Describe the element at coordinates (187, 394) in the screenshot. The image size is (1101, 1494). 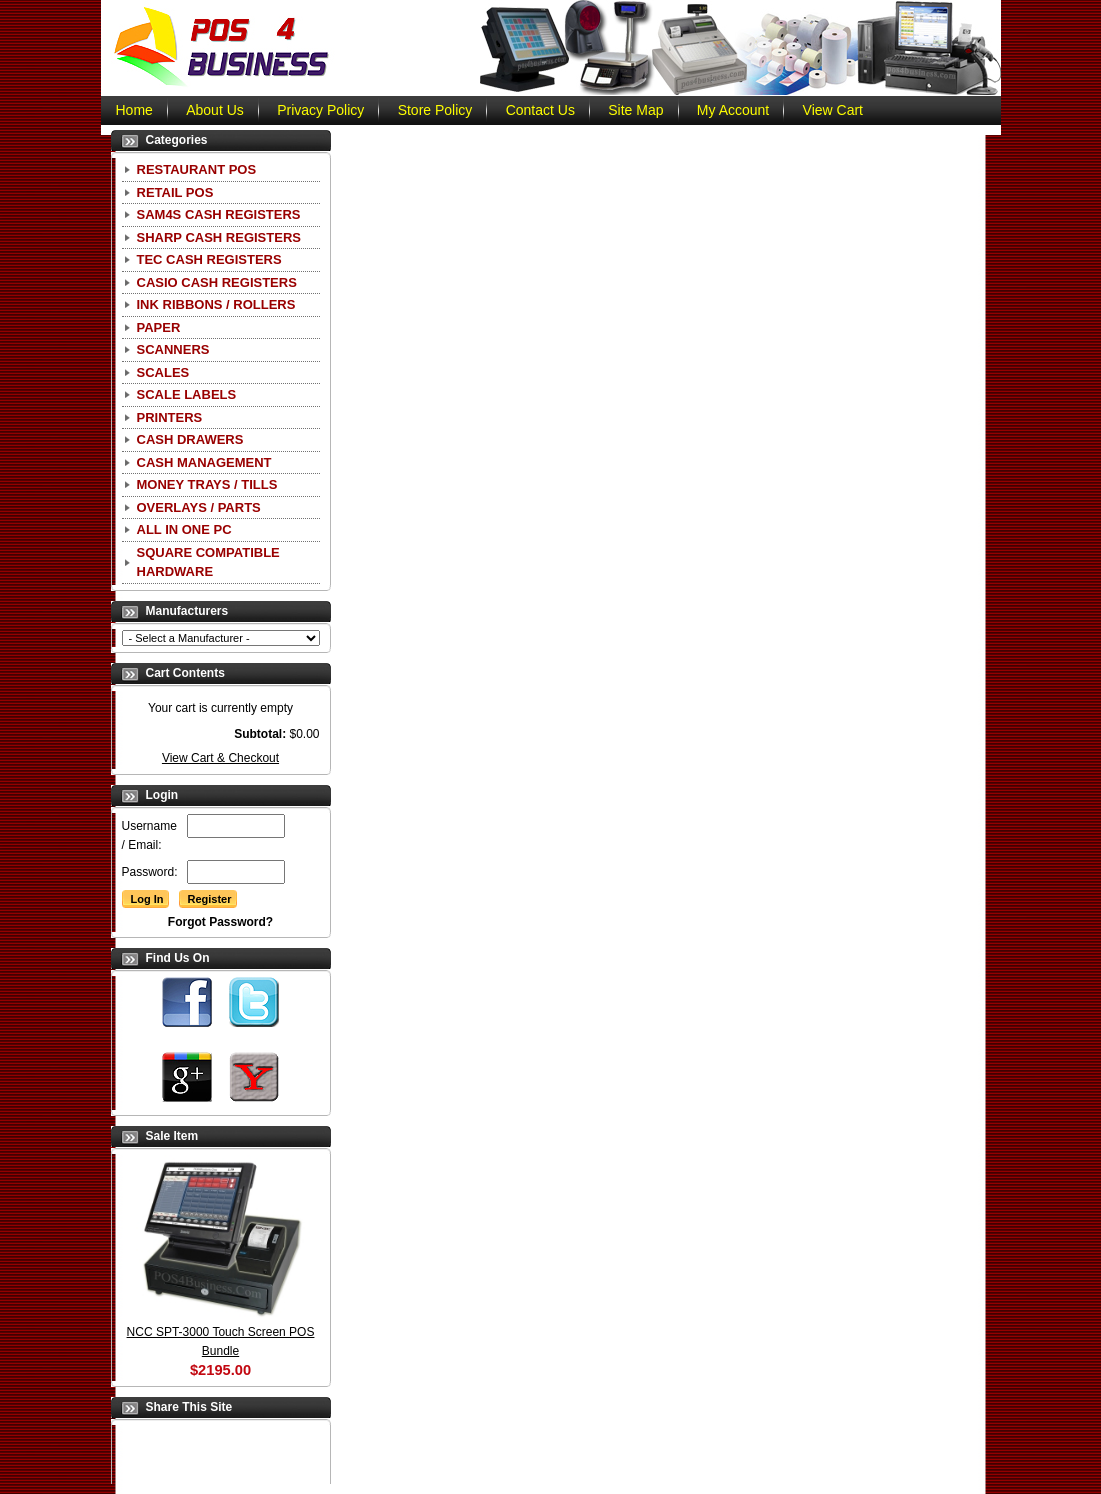
I see `Scale Labels` at that location.